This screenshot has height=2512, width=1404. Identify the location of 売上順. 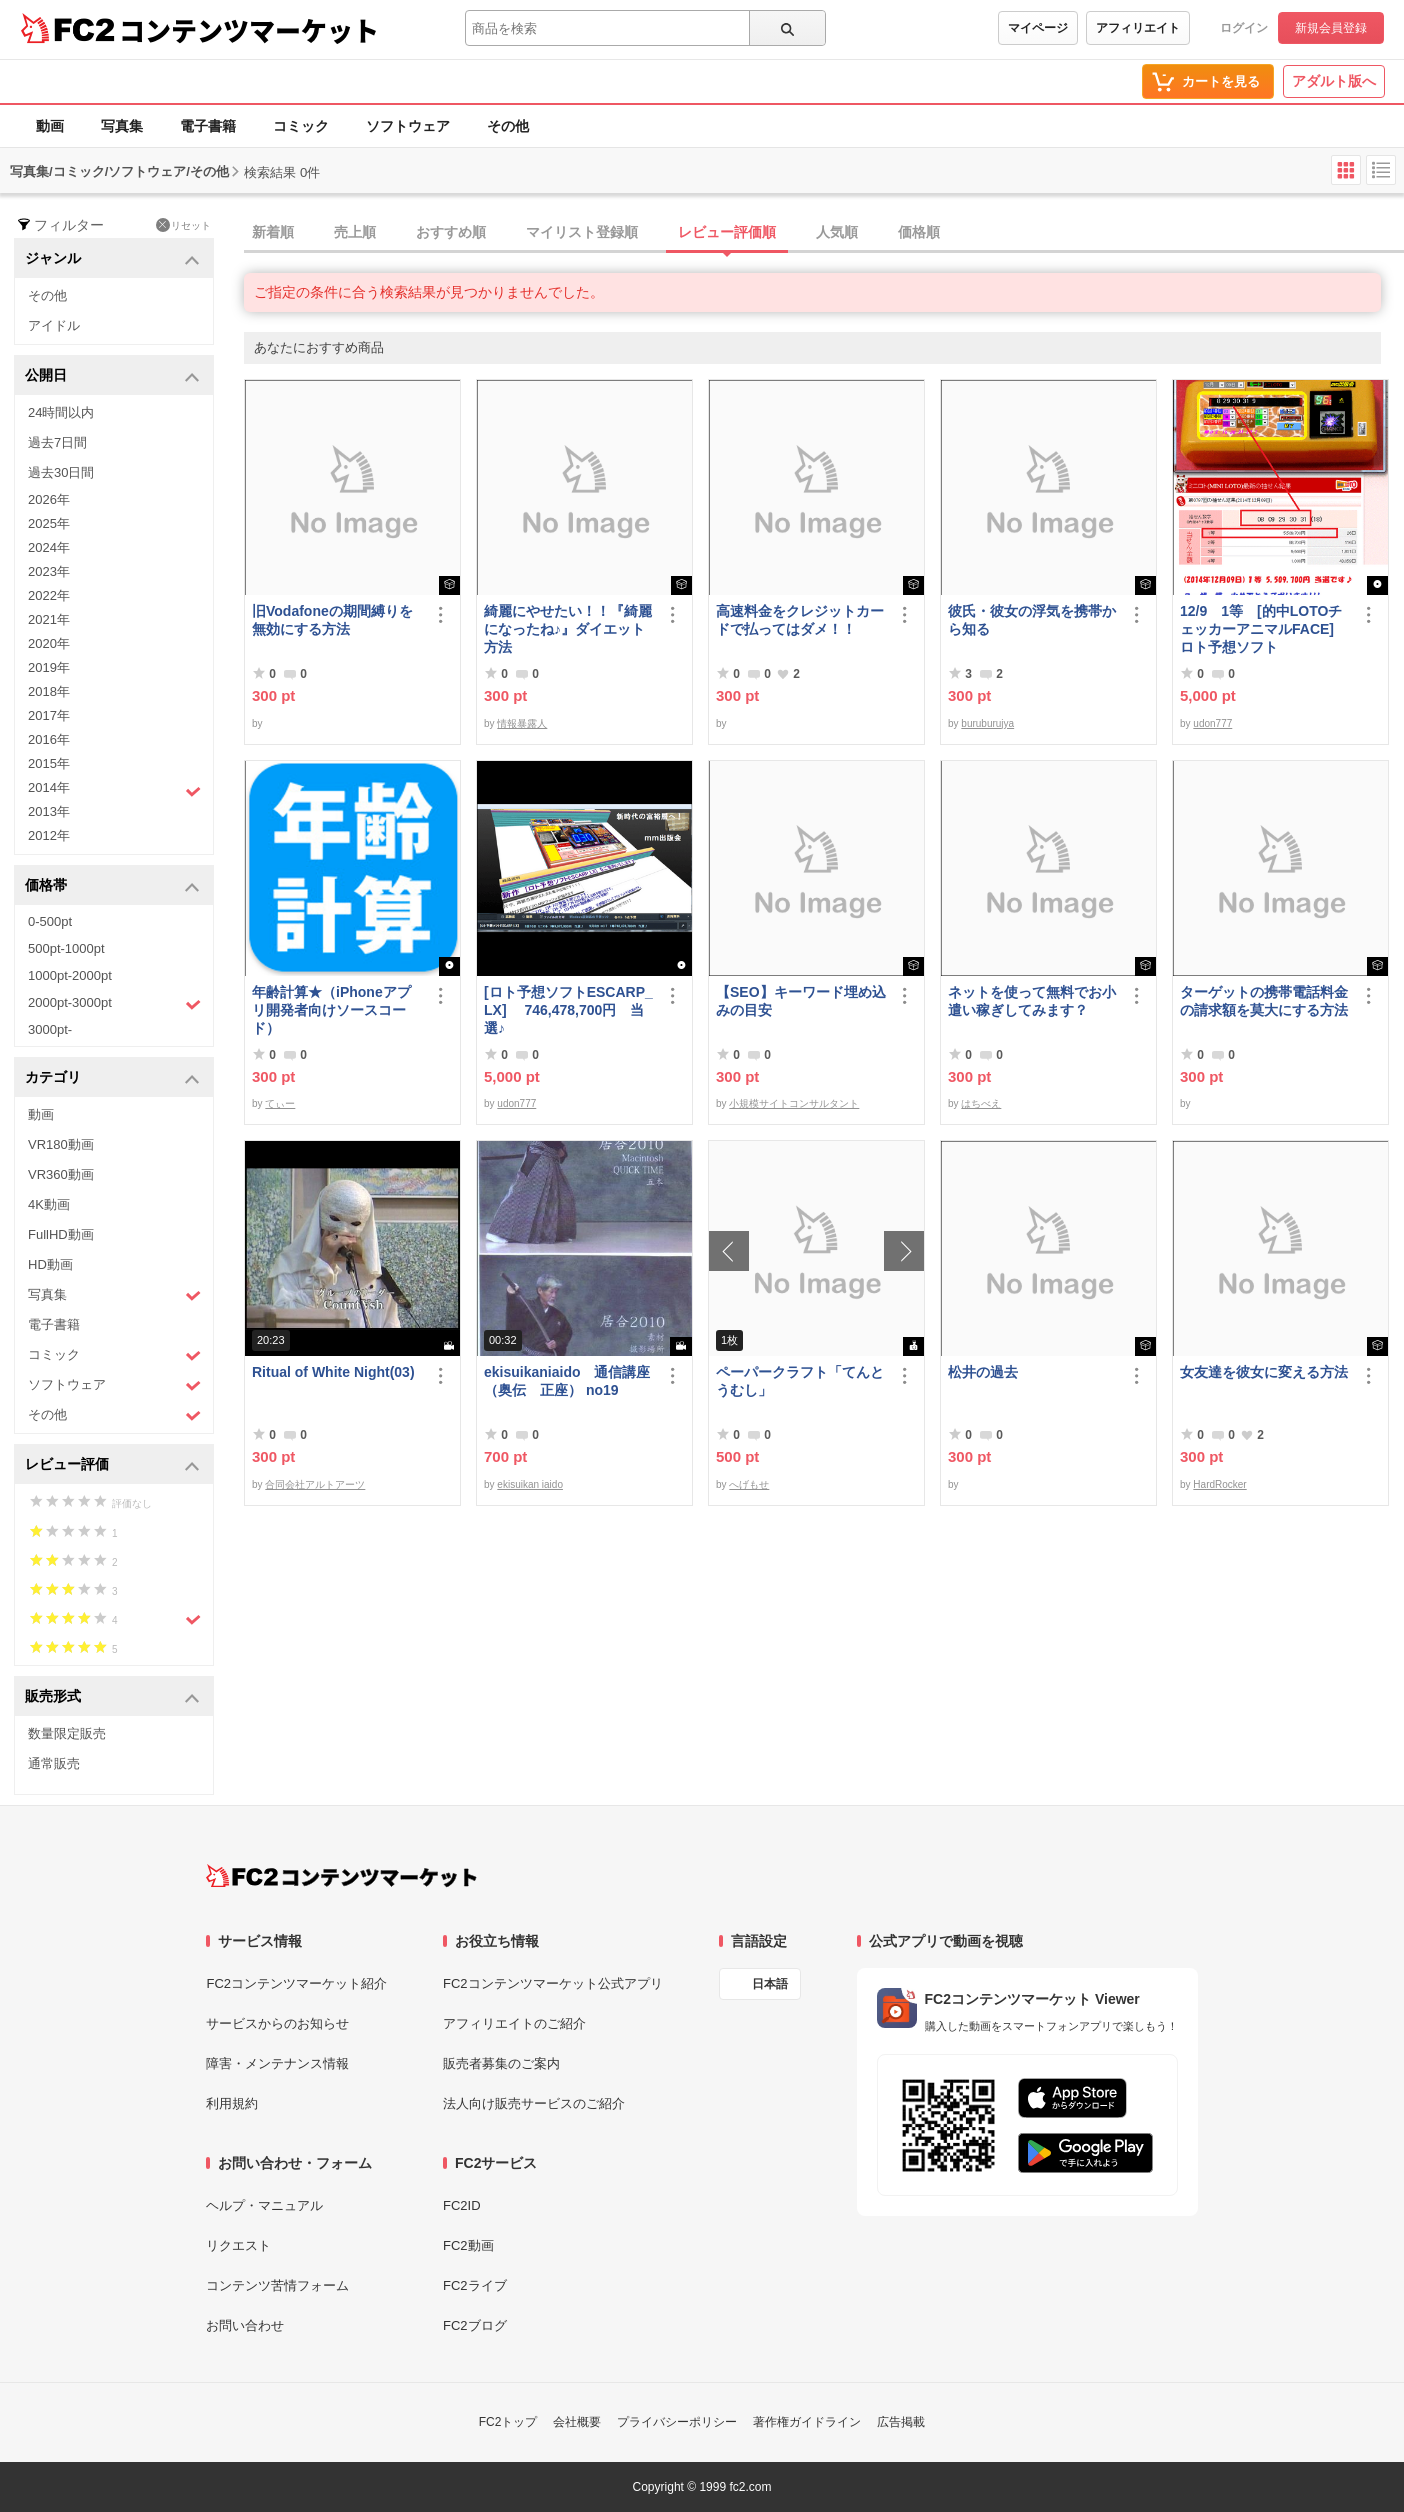
(355, 232).